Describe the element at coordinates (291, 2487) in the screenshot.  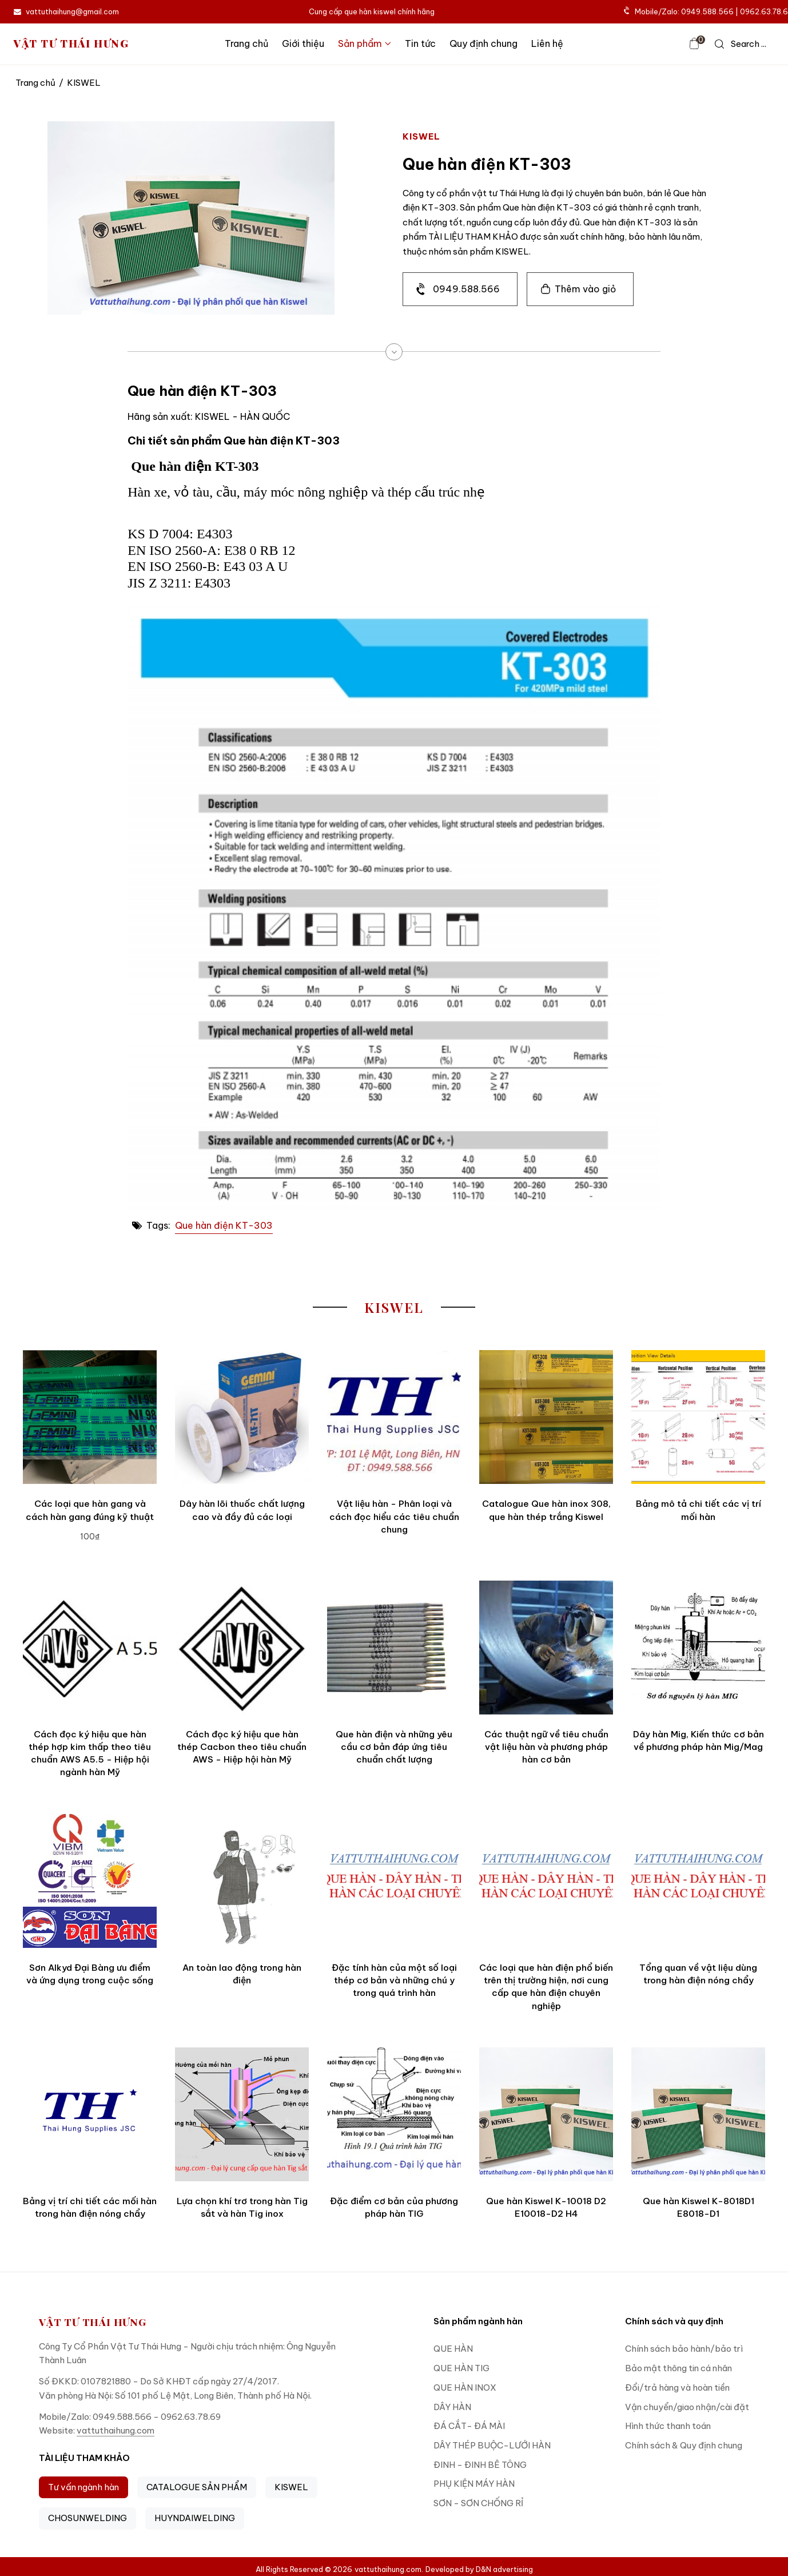
I see `KISWEL` at that location.